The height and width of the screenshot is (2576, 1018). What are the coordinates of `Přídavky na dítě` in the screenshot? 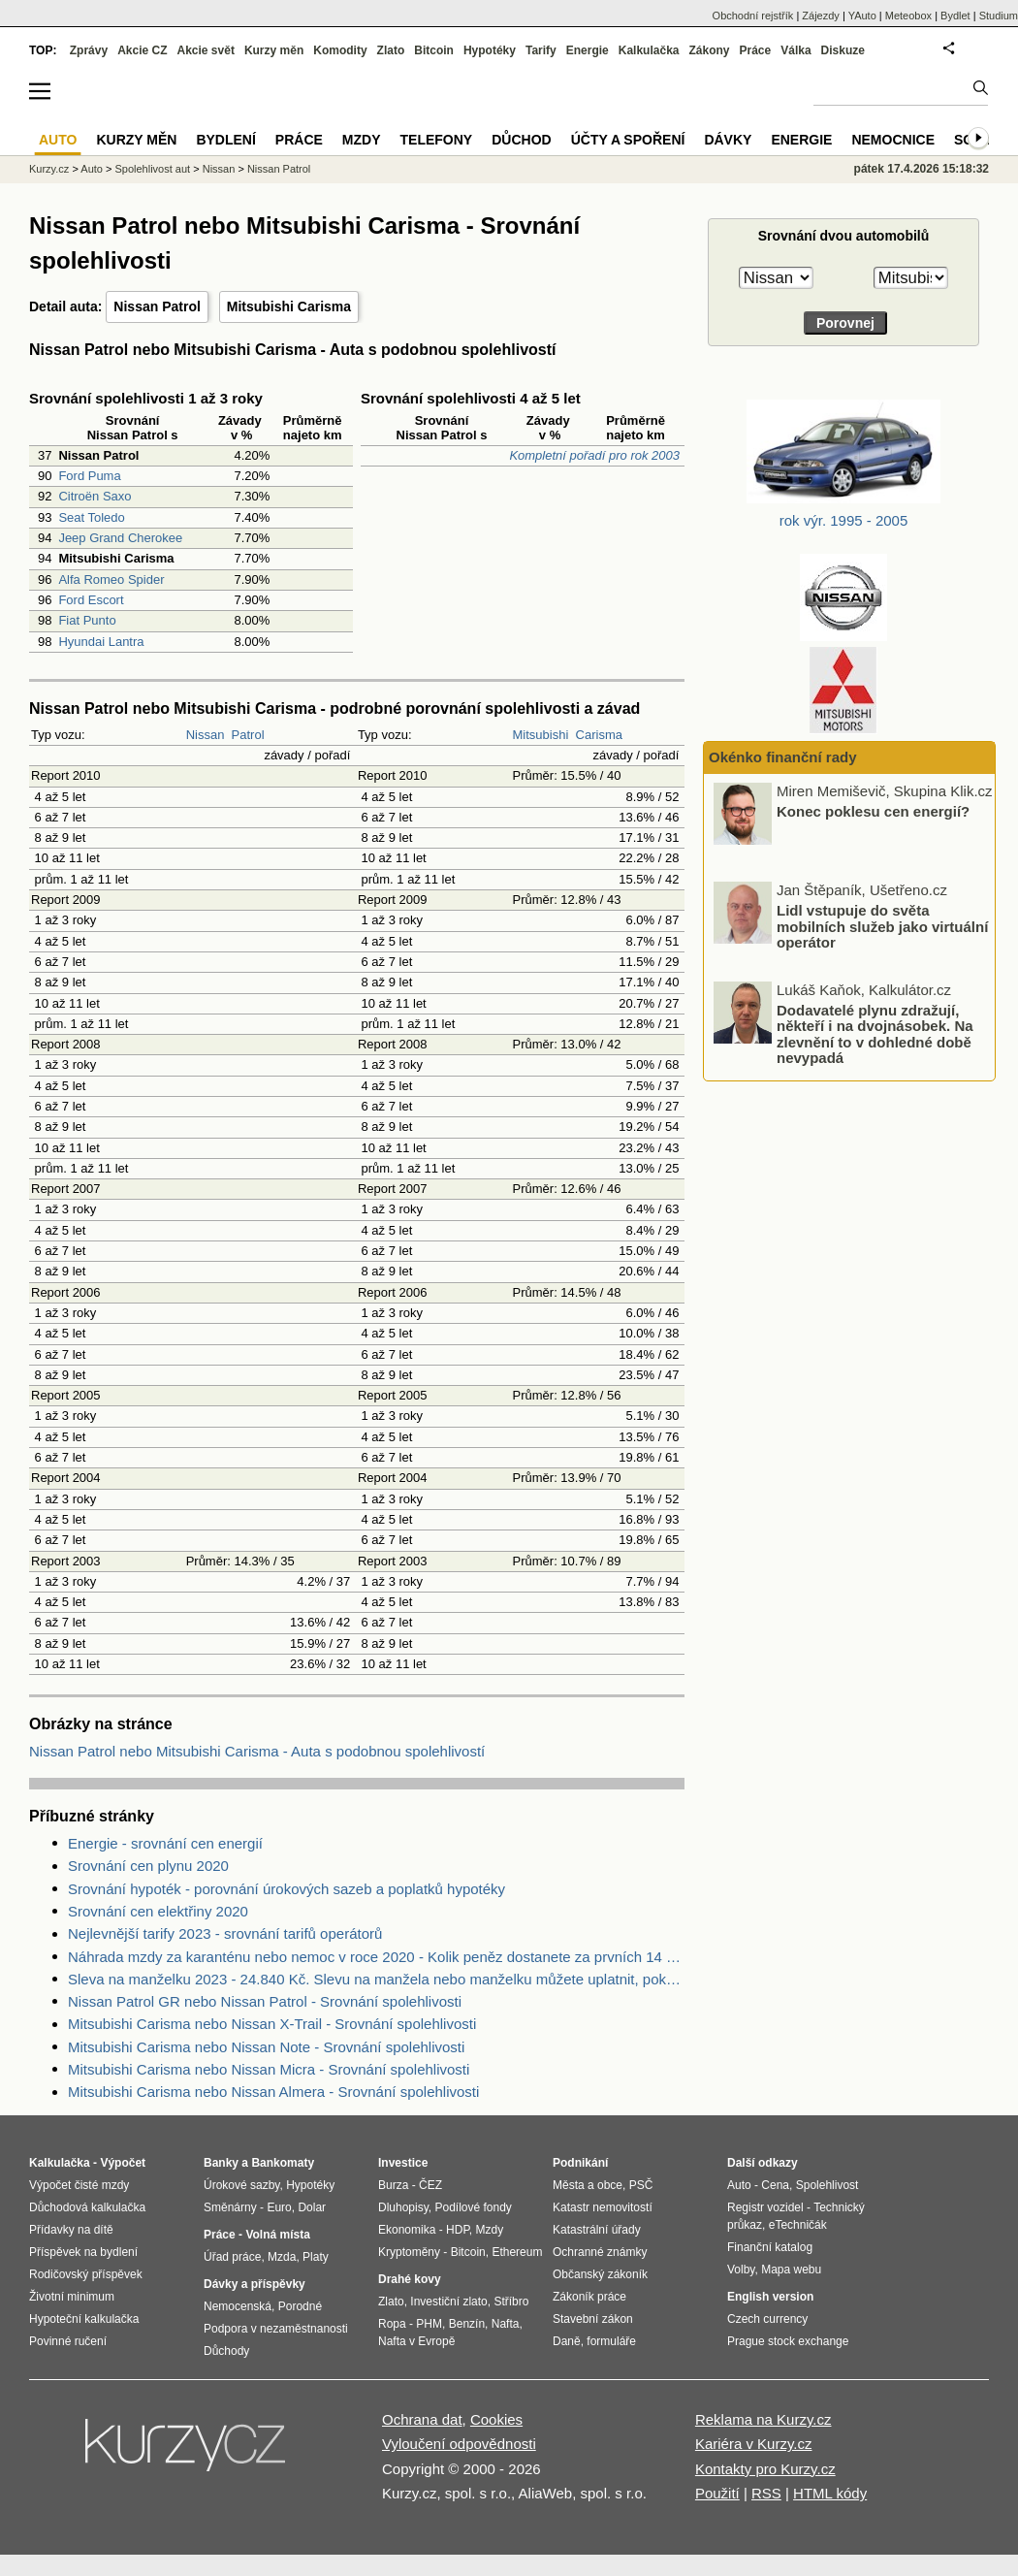 It's located at (71, 2230).